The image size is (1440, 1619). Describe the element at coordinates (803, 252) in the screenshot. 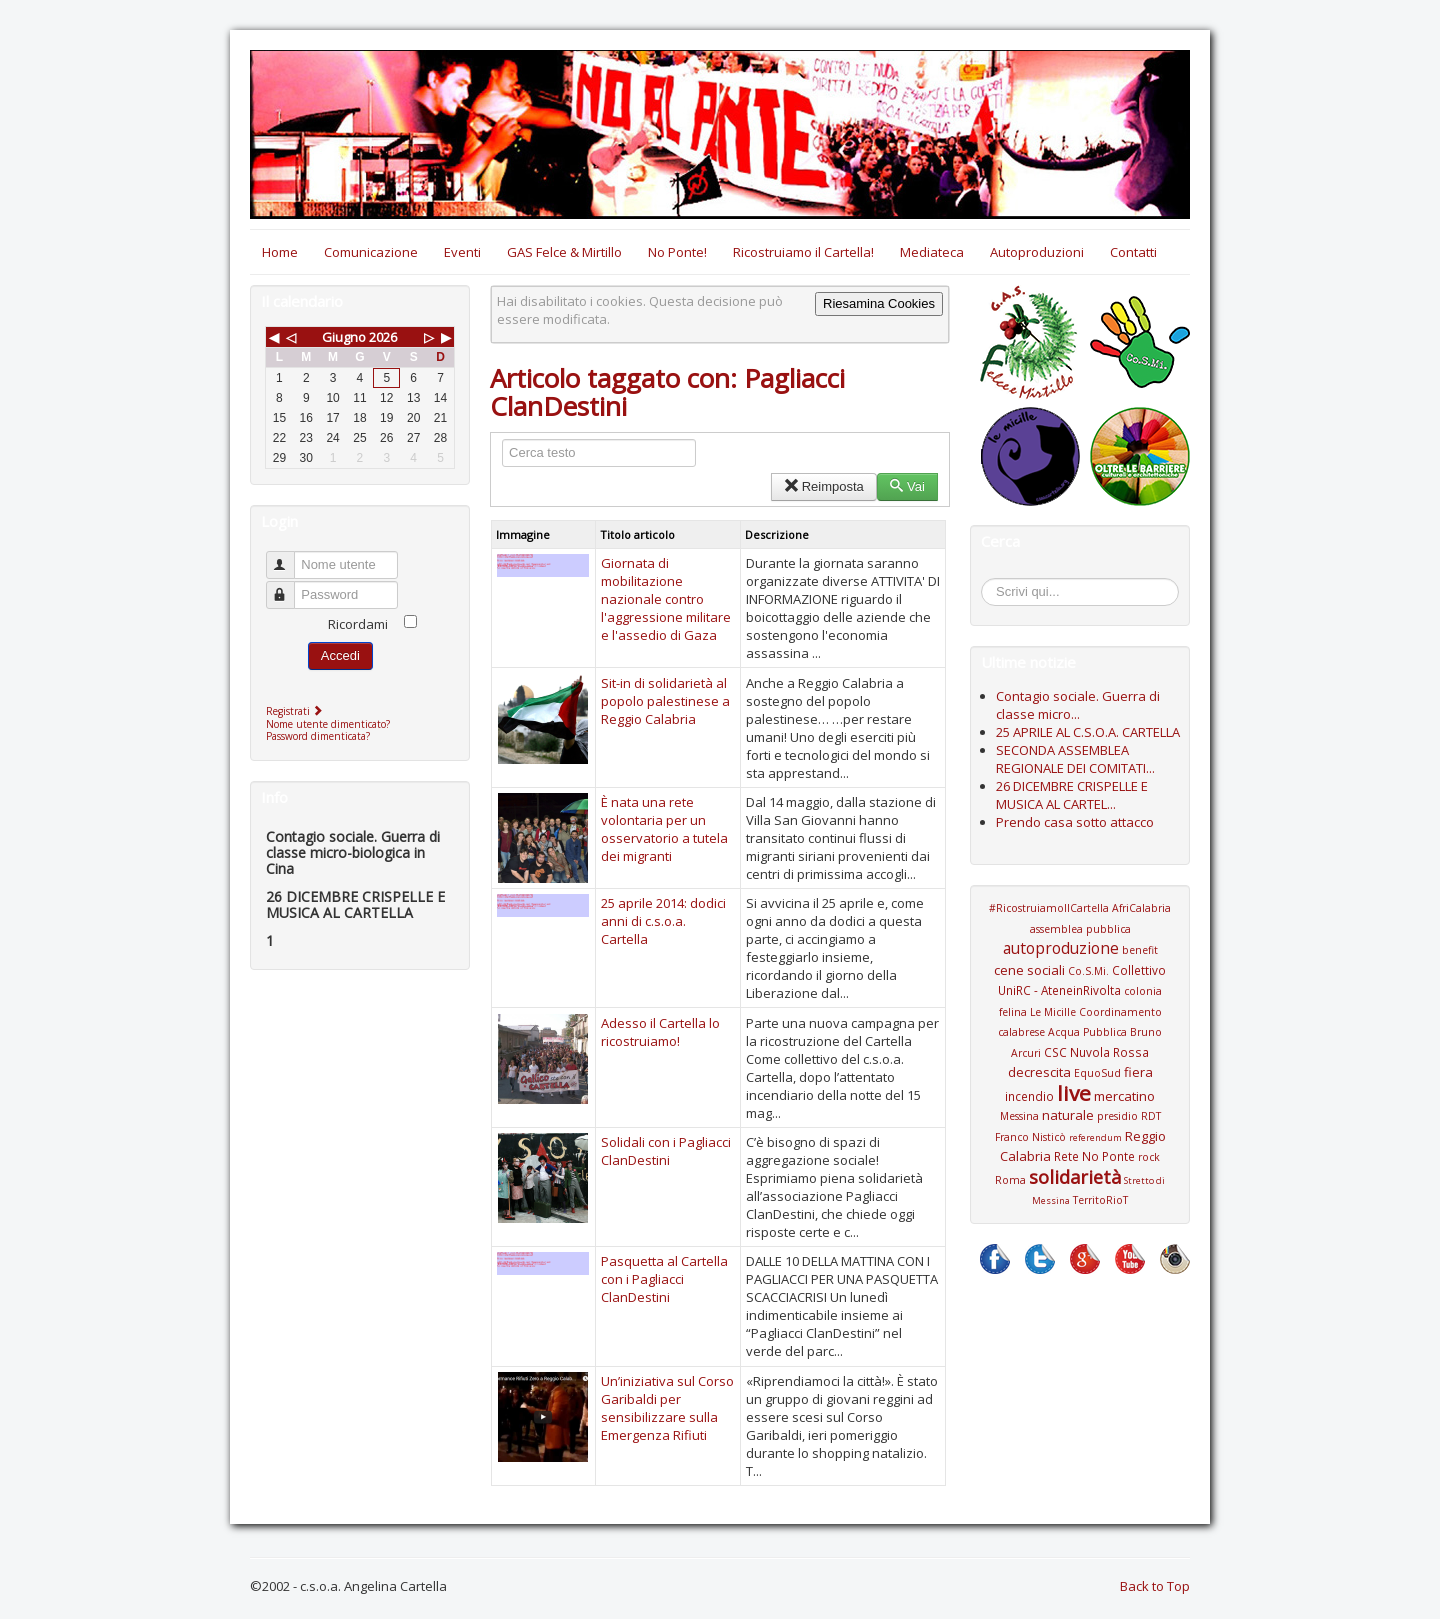

I see `Ricostruiamo il Cartella!` at that location.